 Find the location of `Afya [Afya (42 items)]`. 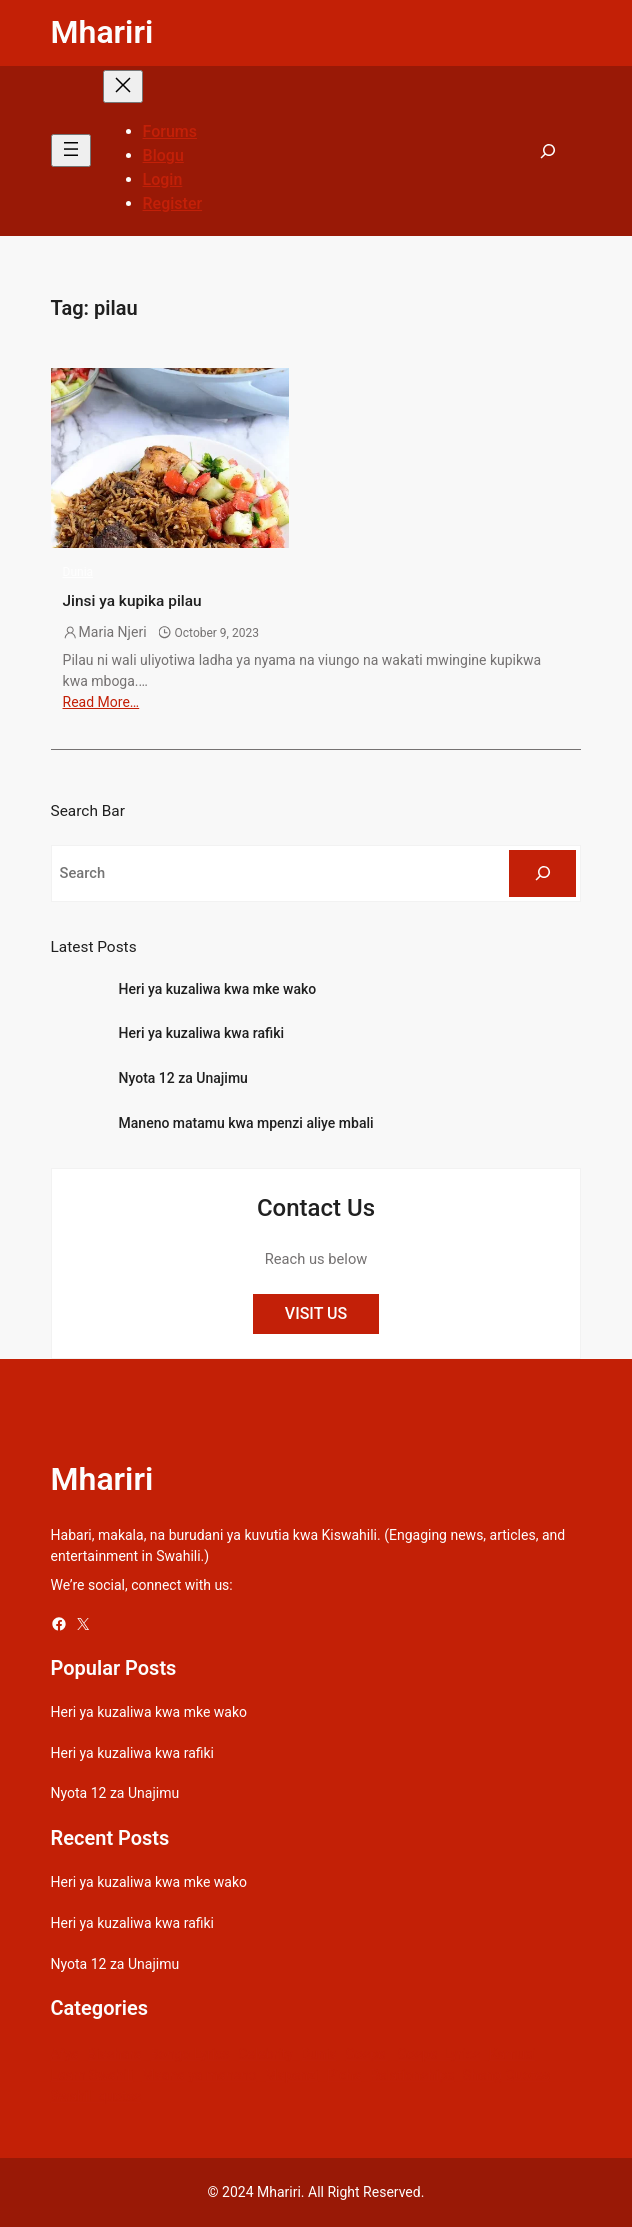

Afya [Afya (42 items)] is located at coordinates (65, 2054).